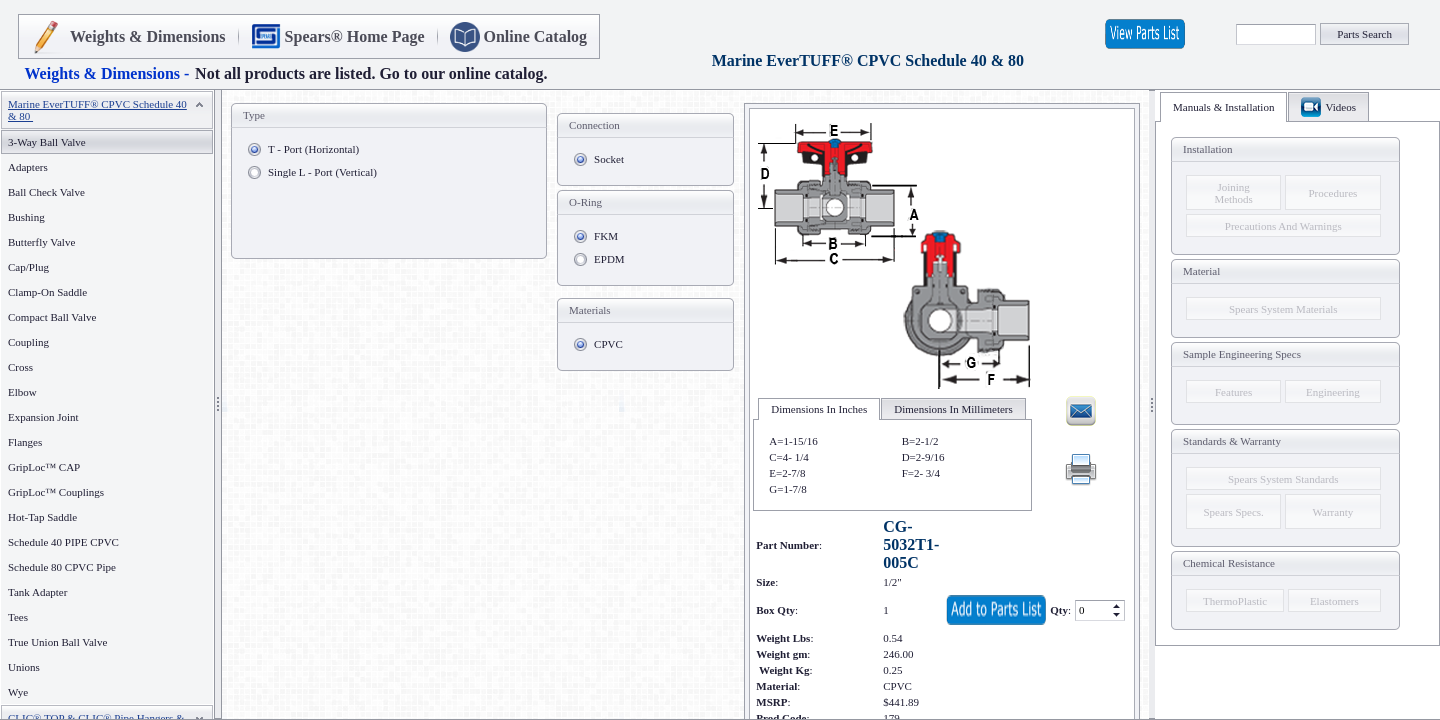 The image size is (1440, 720). Describe the element at coordinates (609, 159) in the screenshot. I see `Socket` at that location.